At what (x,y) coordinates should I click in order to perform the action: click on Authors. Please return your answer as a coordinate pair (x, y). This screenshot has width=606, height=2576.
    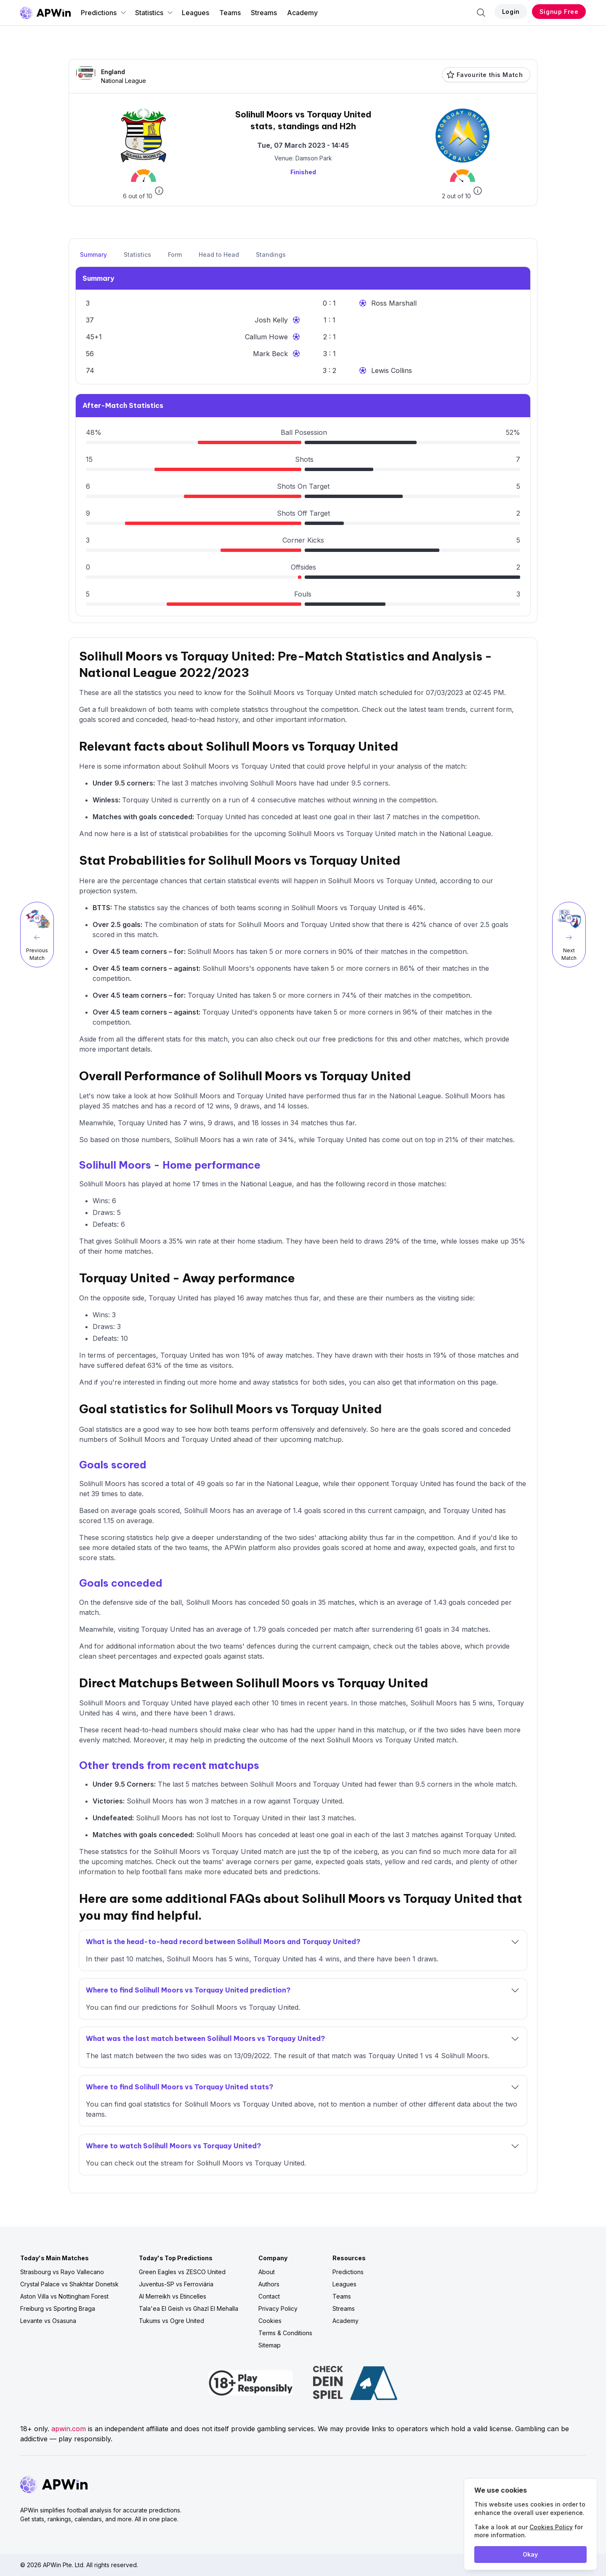
    Looking at the image, I should click on (268, 2284).